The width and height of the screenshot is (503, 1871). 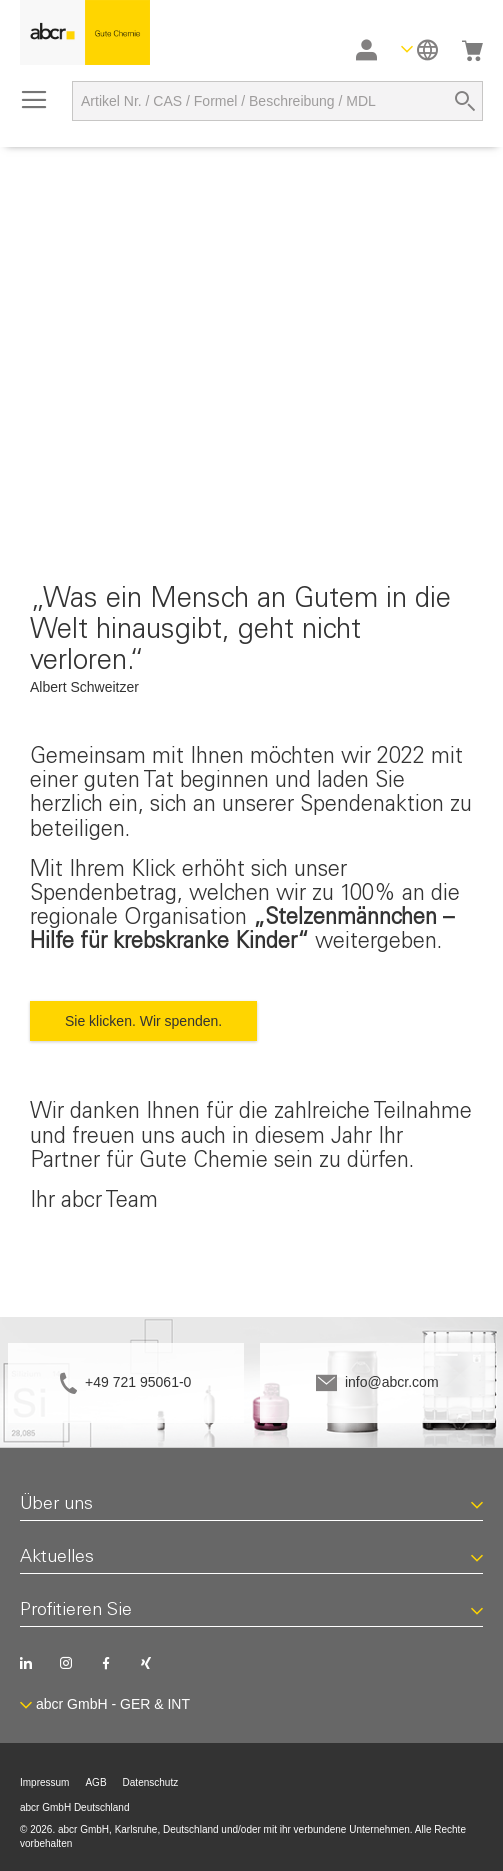 What do you see at coordinates (242, 931) in the screenshot?
I see `„Stelzenmännchen – Hilfe für krebskranke Kinder“` at bounding box center [242, 931].